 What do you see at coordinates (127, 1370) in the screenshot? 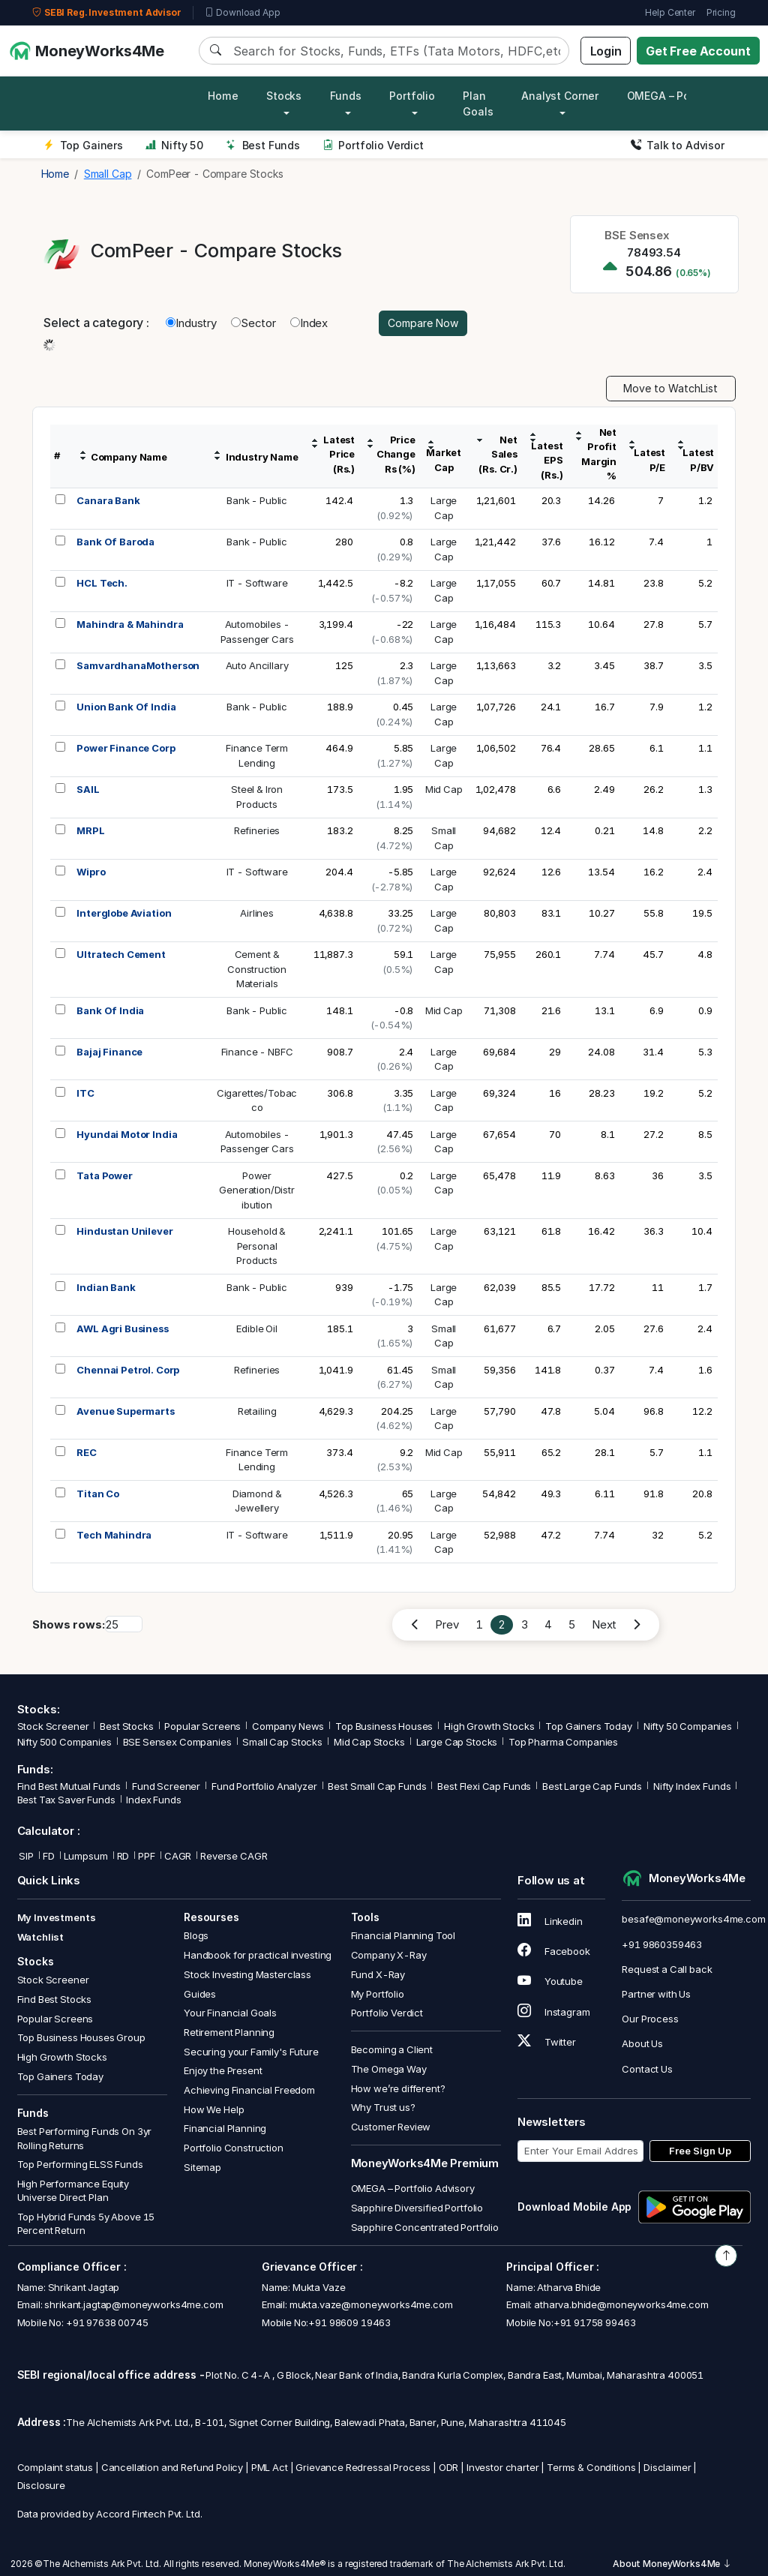
I see `Chennai Petrol. Corp` at bounding box center [127, 1370].